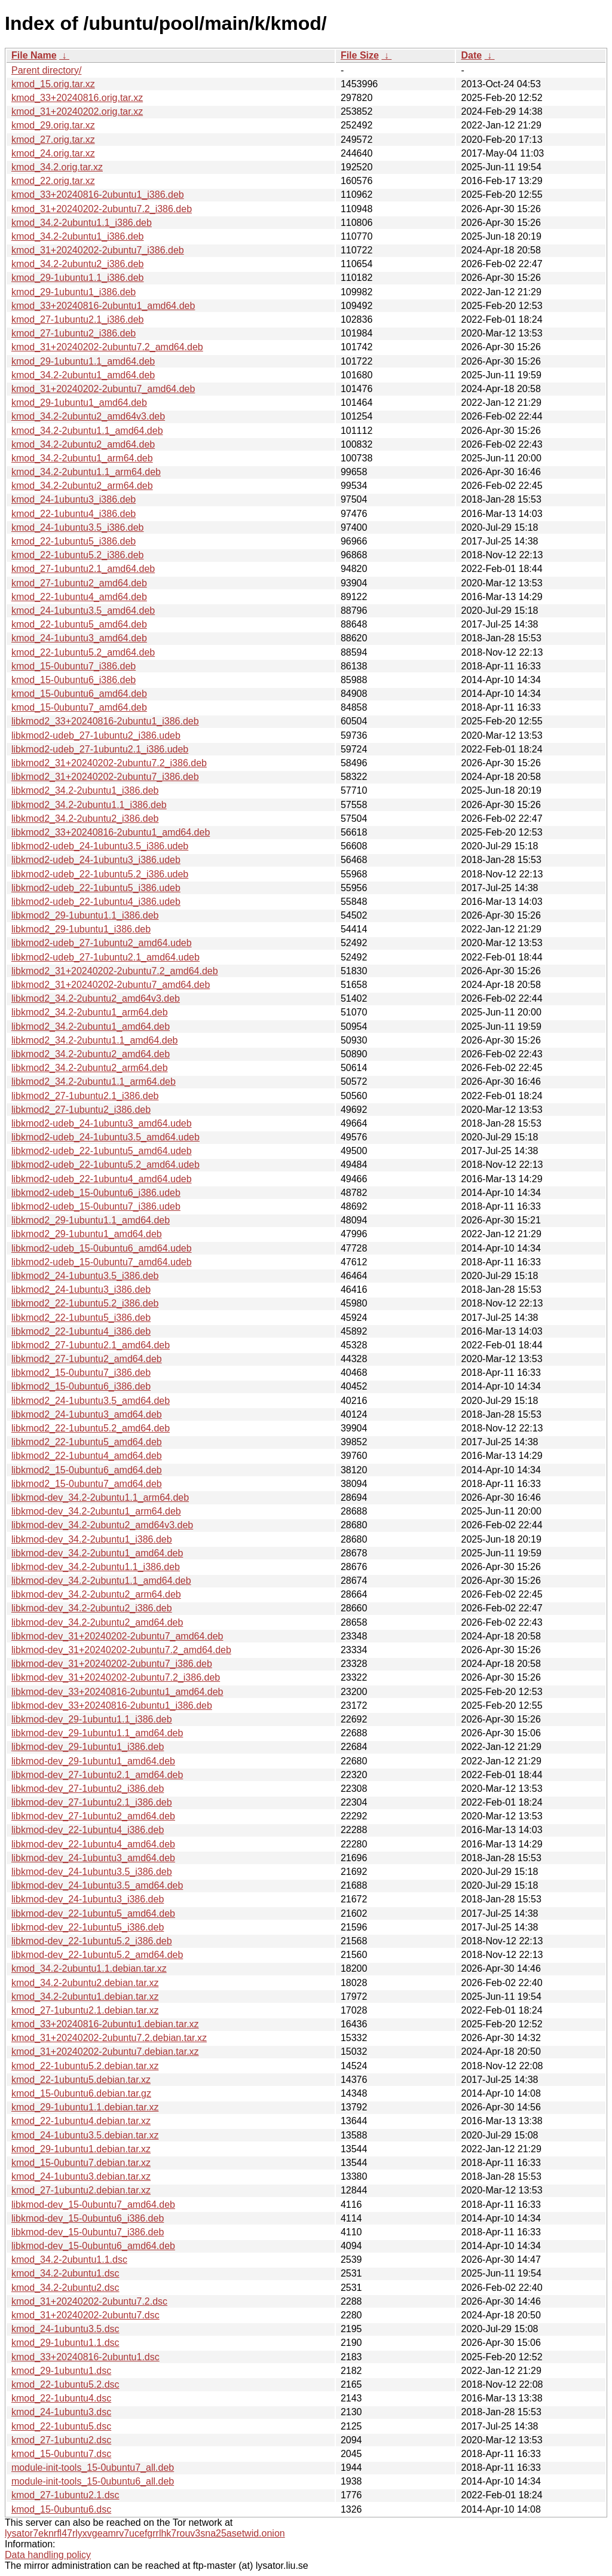 The height and width of the screenshot is (2576, 612). Describe the element at coordinates (101, 1580) in the screenshot. I see `libkmod-dev_34.2-2ubuntu1.1_amd64.deb` at that location.